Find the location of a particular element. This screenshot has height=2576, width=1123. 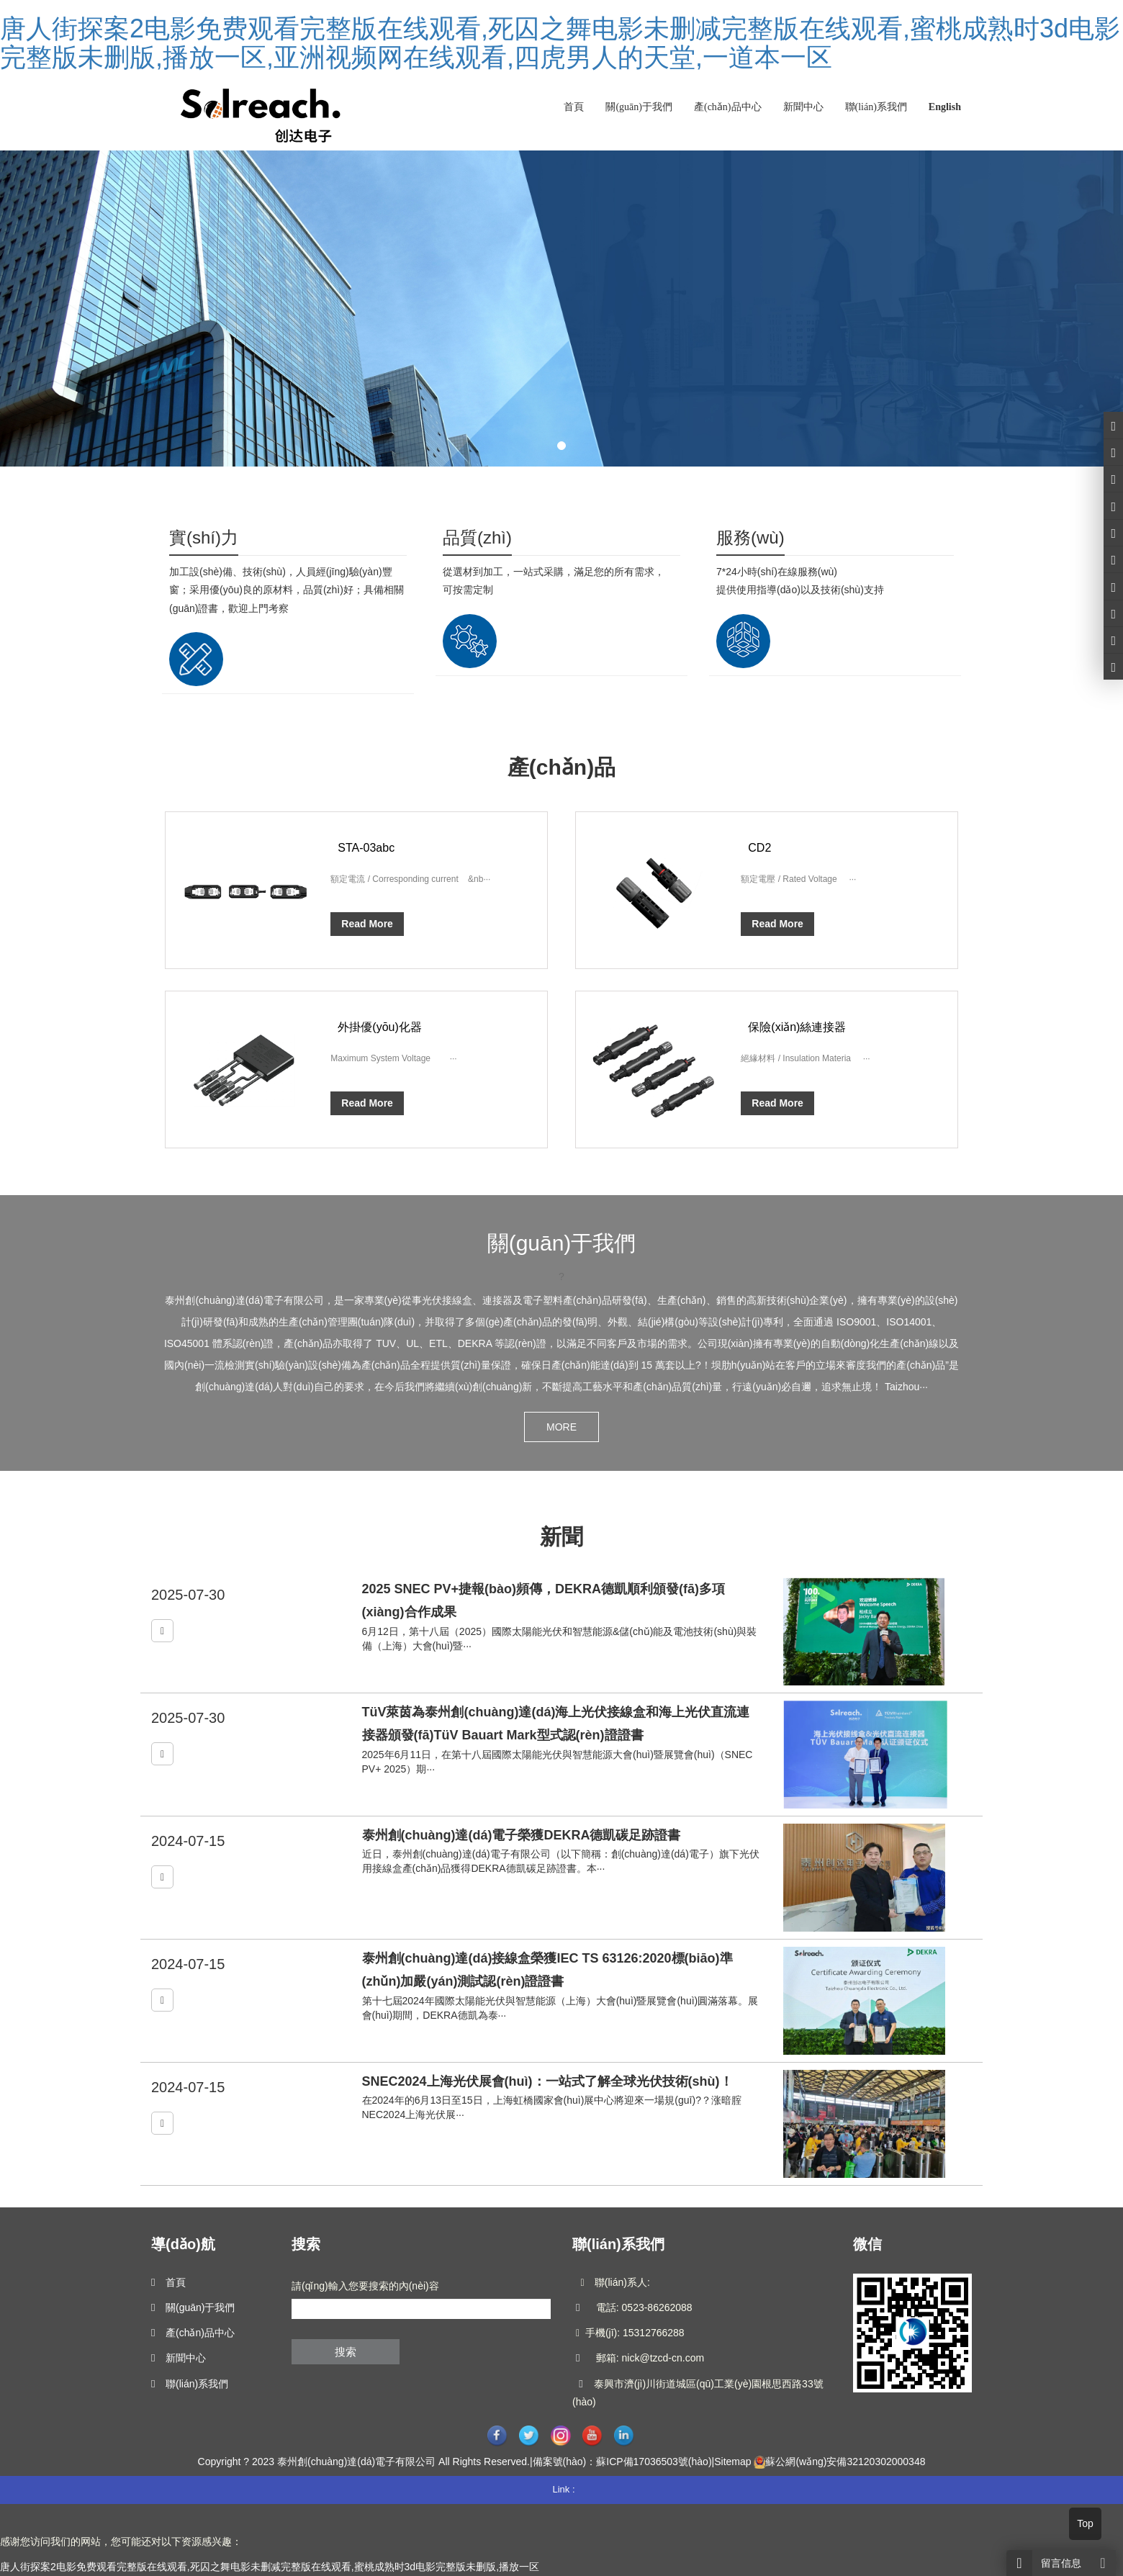

產(chǎn)品中心 is located at coordinates (728, 107).